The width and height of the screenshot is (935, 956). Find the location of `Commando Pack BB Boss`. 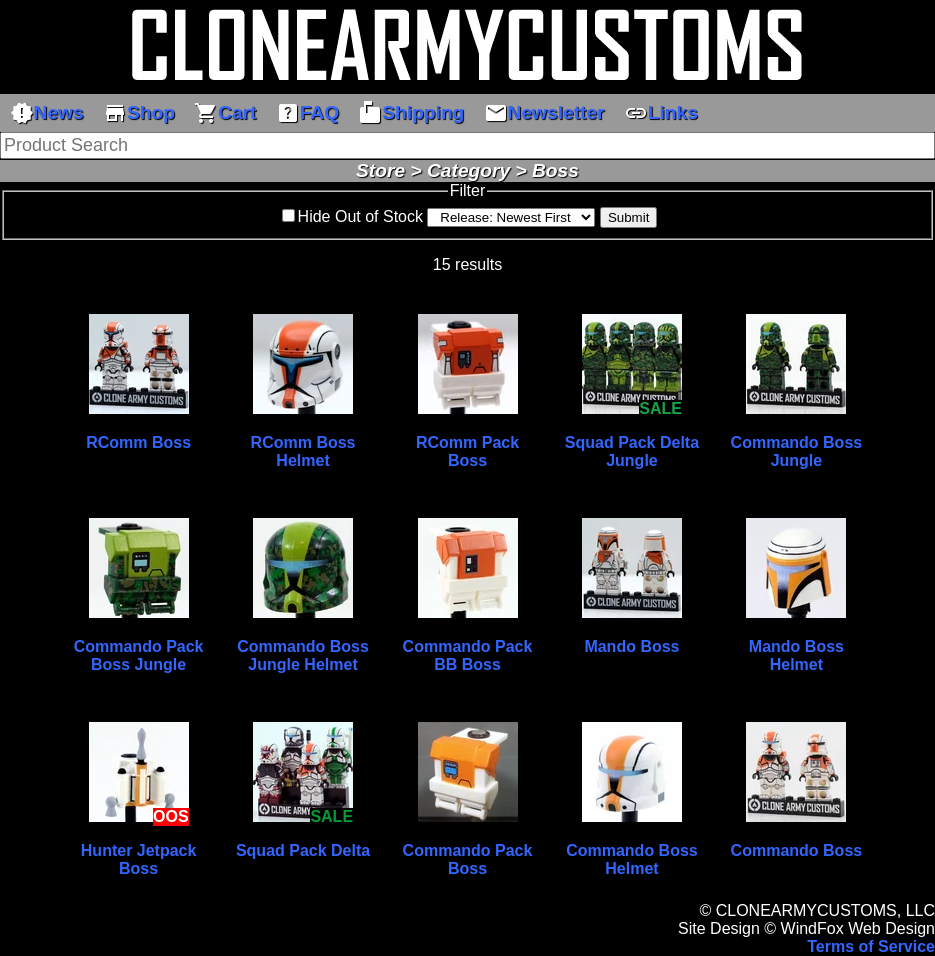

Commando Pack BB Boss is located at coordinates (468, 655).